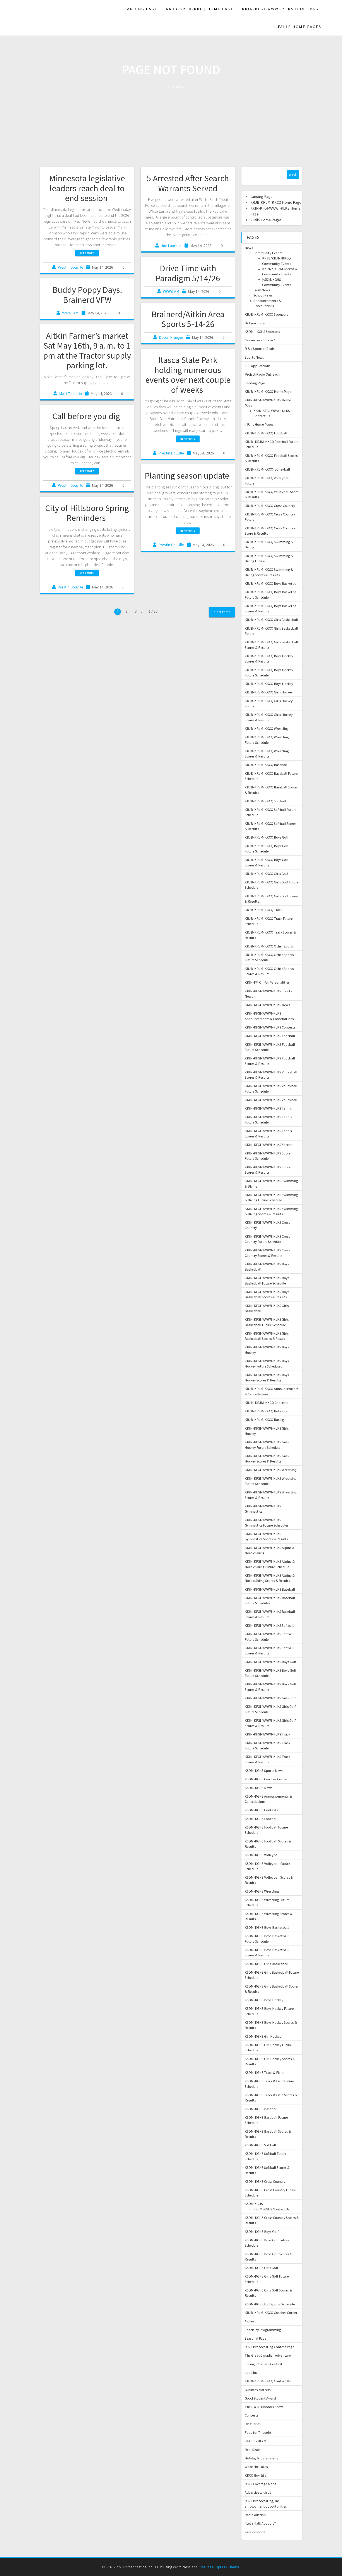 The image size is (342, 2576). What do you see at coordinates (249, 248) in the screenshot?
I see `News` at bounding box center [249, 248].